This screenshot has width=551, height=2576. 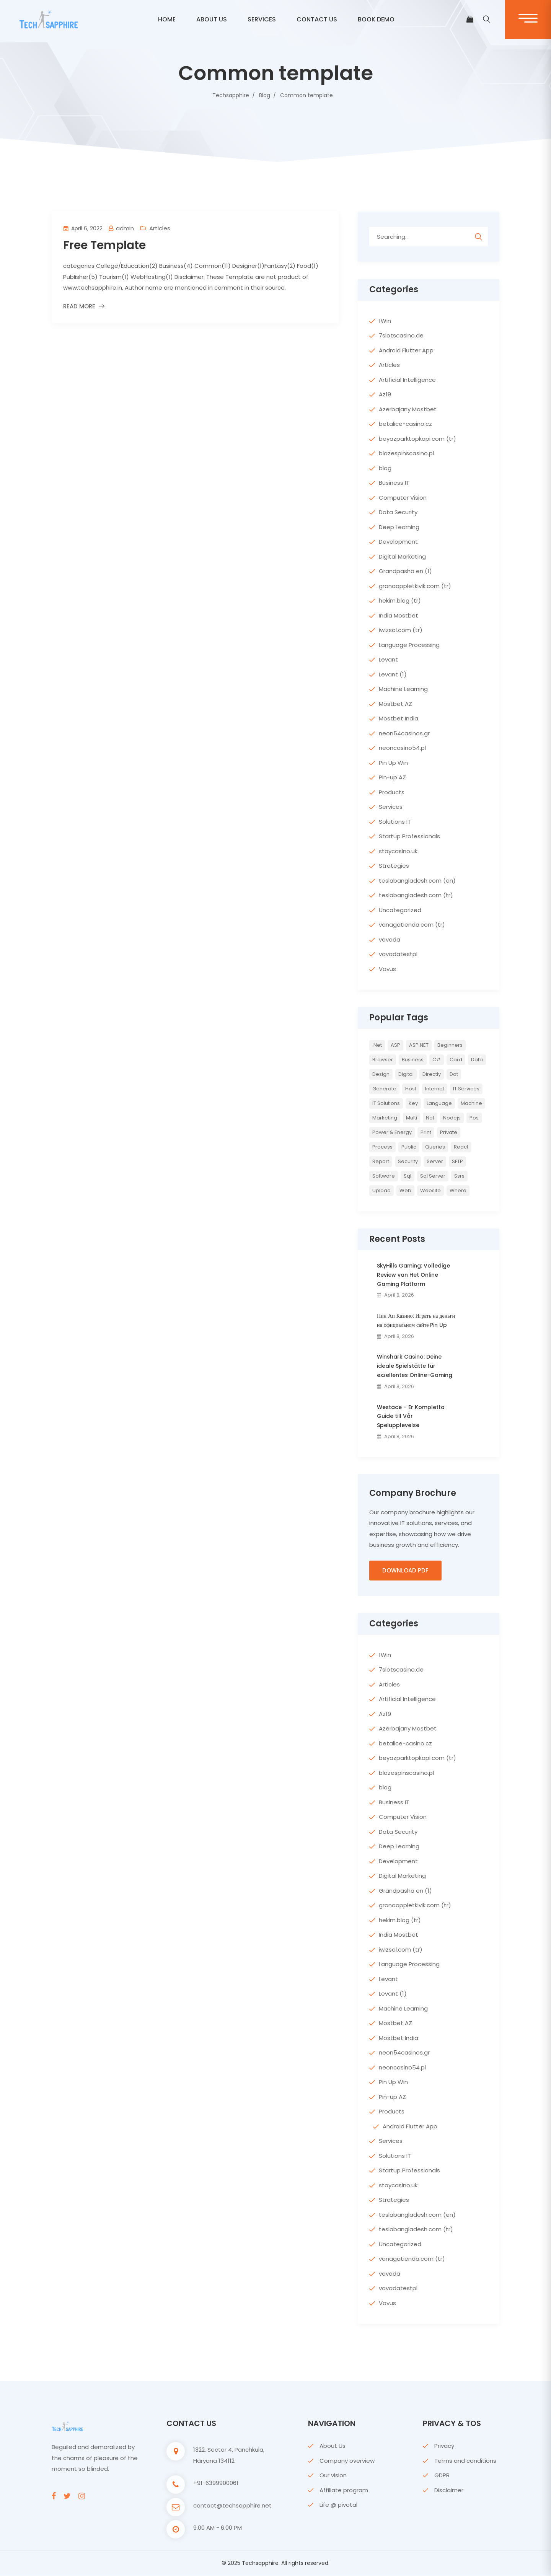 I want to click on BOOK DEMO, so click(x=376, y=19).